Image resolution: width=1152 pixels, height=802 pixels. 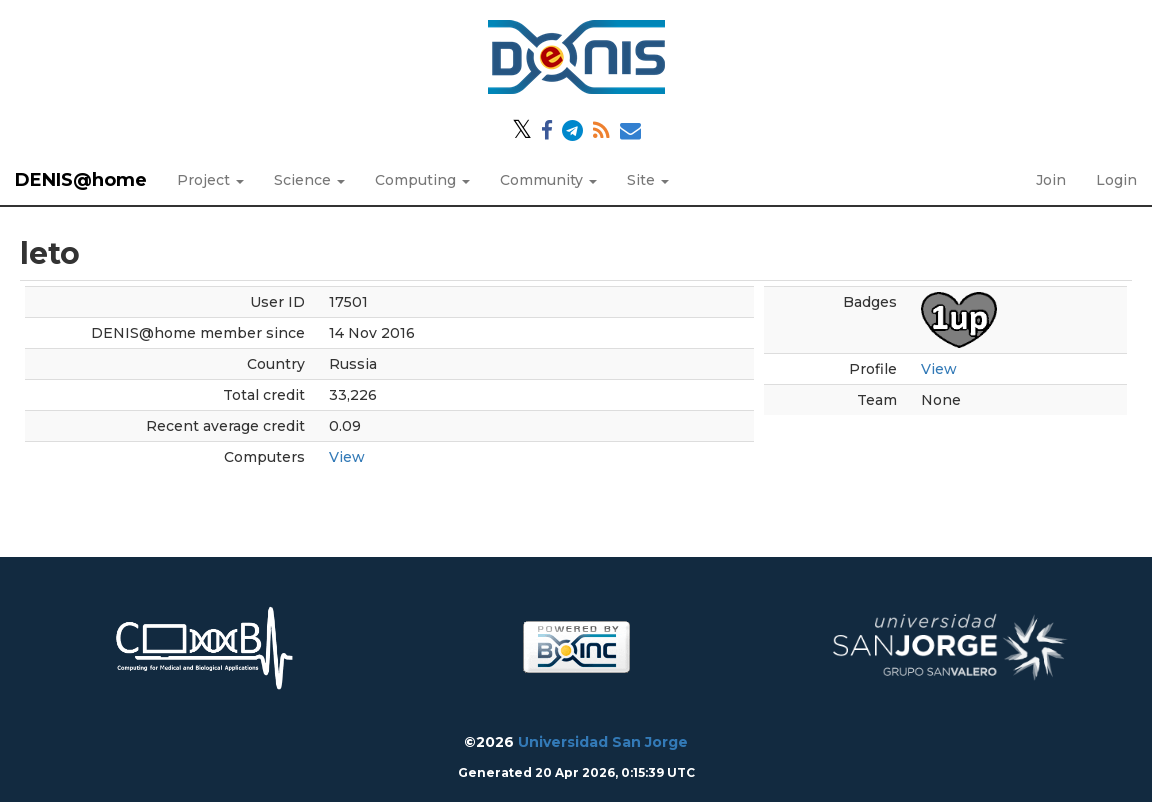 What do you see at coordinates (81, 180) in the screenshot?
I see `DENIS@home` at bounding box center [81, 180].